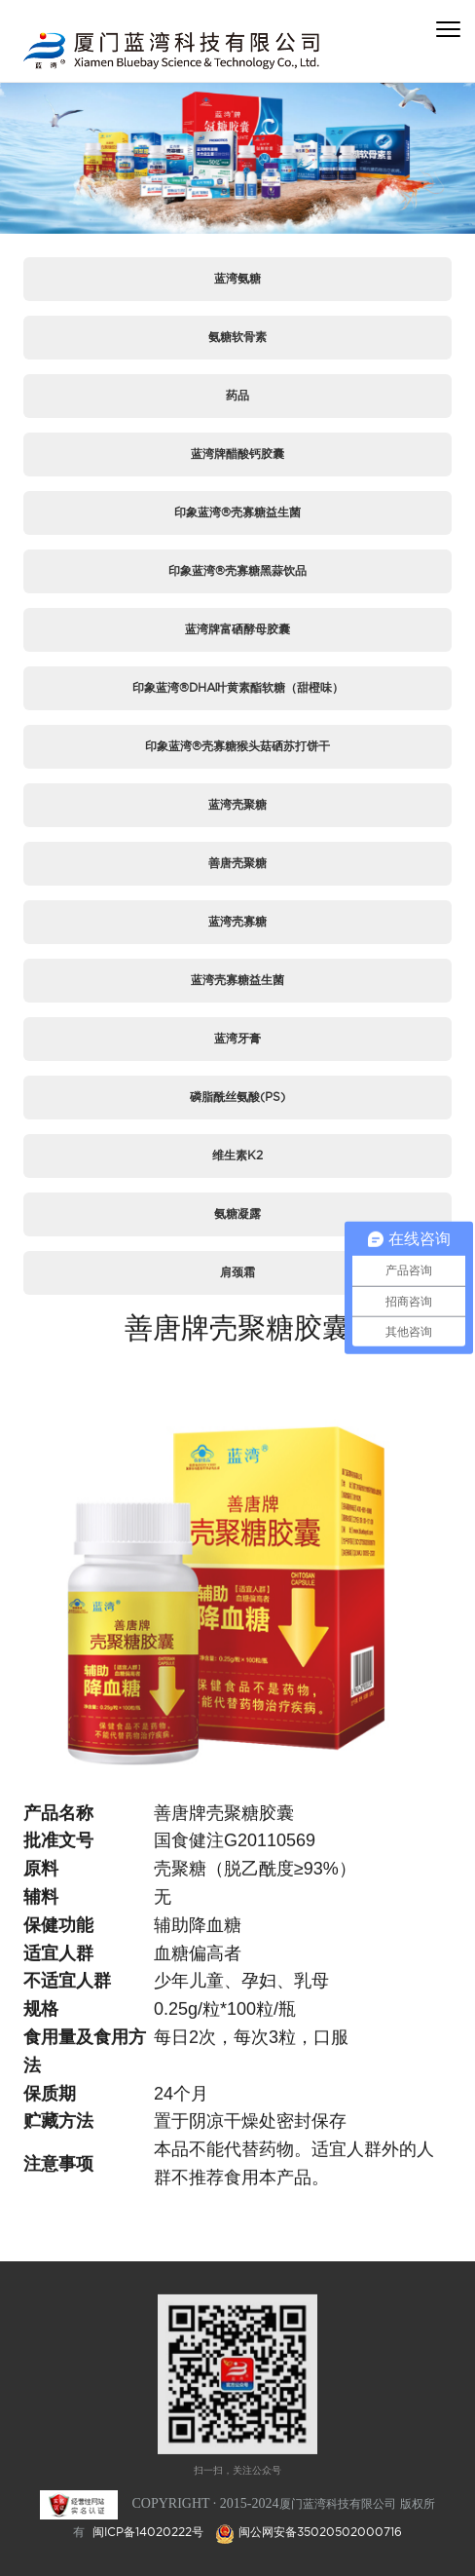 The image size is (475, 2576). What do you see at coordinates (237, 1155) in the screenshot?
I see `维生素K2` at bounding box center [237, 1155].